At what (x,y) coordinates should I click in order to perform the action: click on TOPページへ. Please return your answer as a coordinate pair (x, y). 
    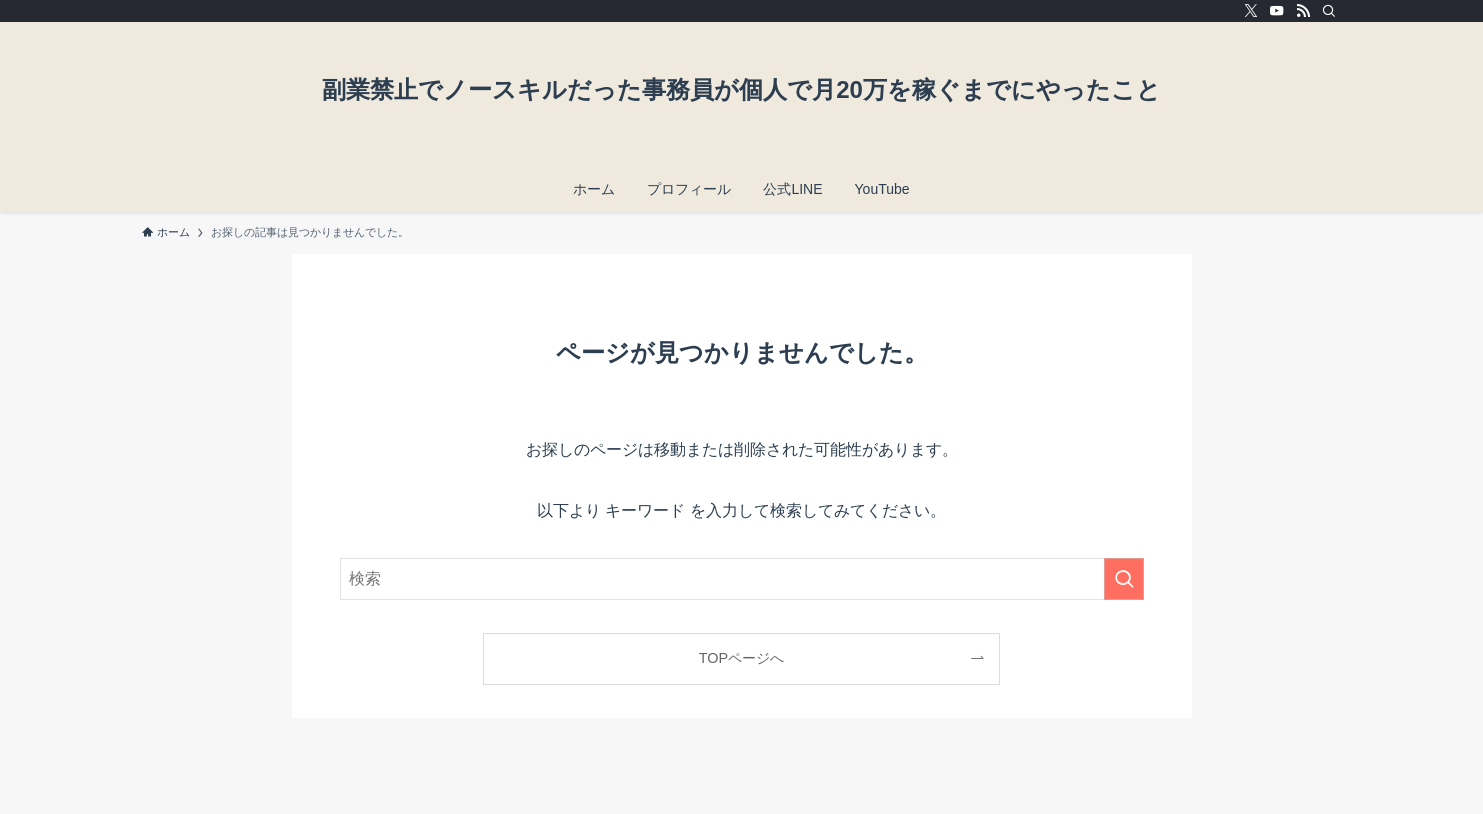
    Looking at the image, I should click on (741, 658).